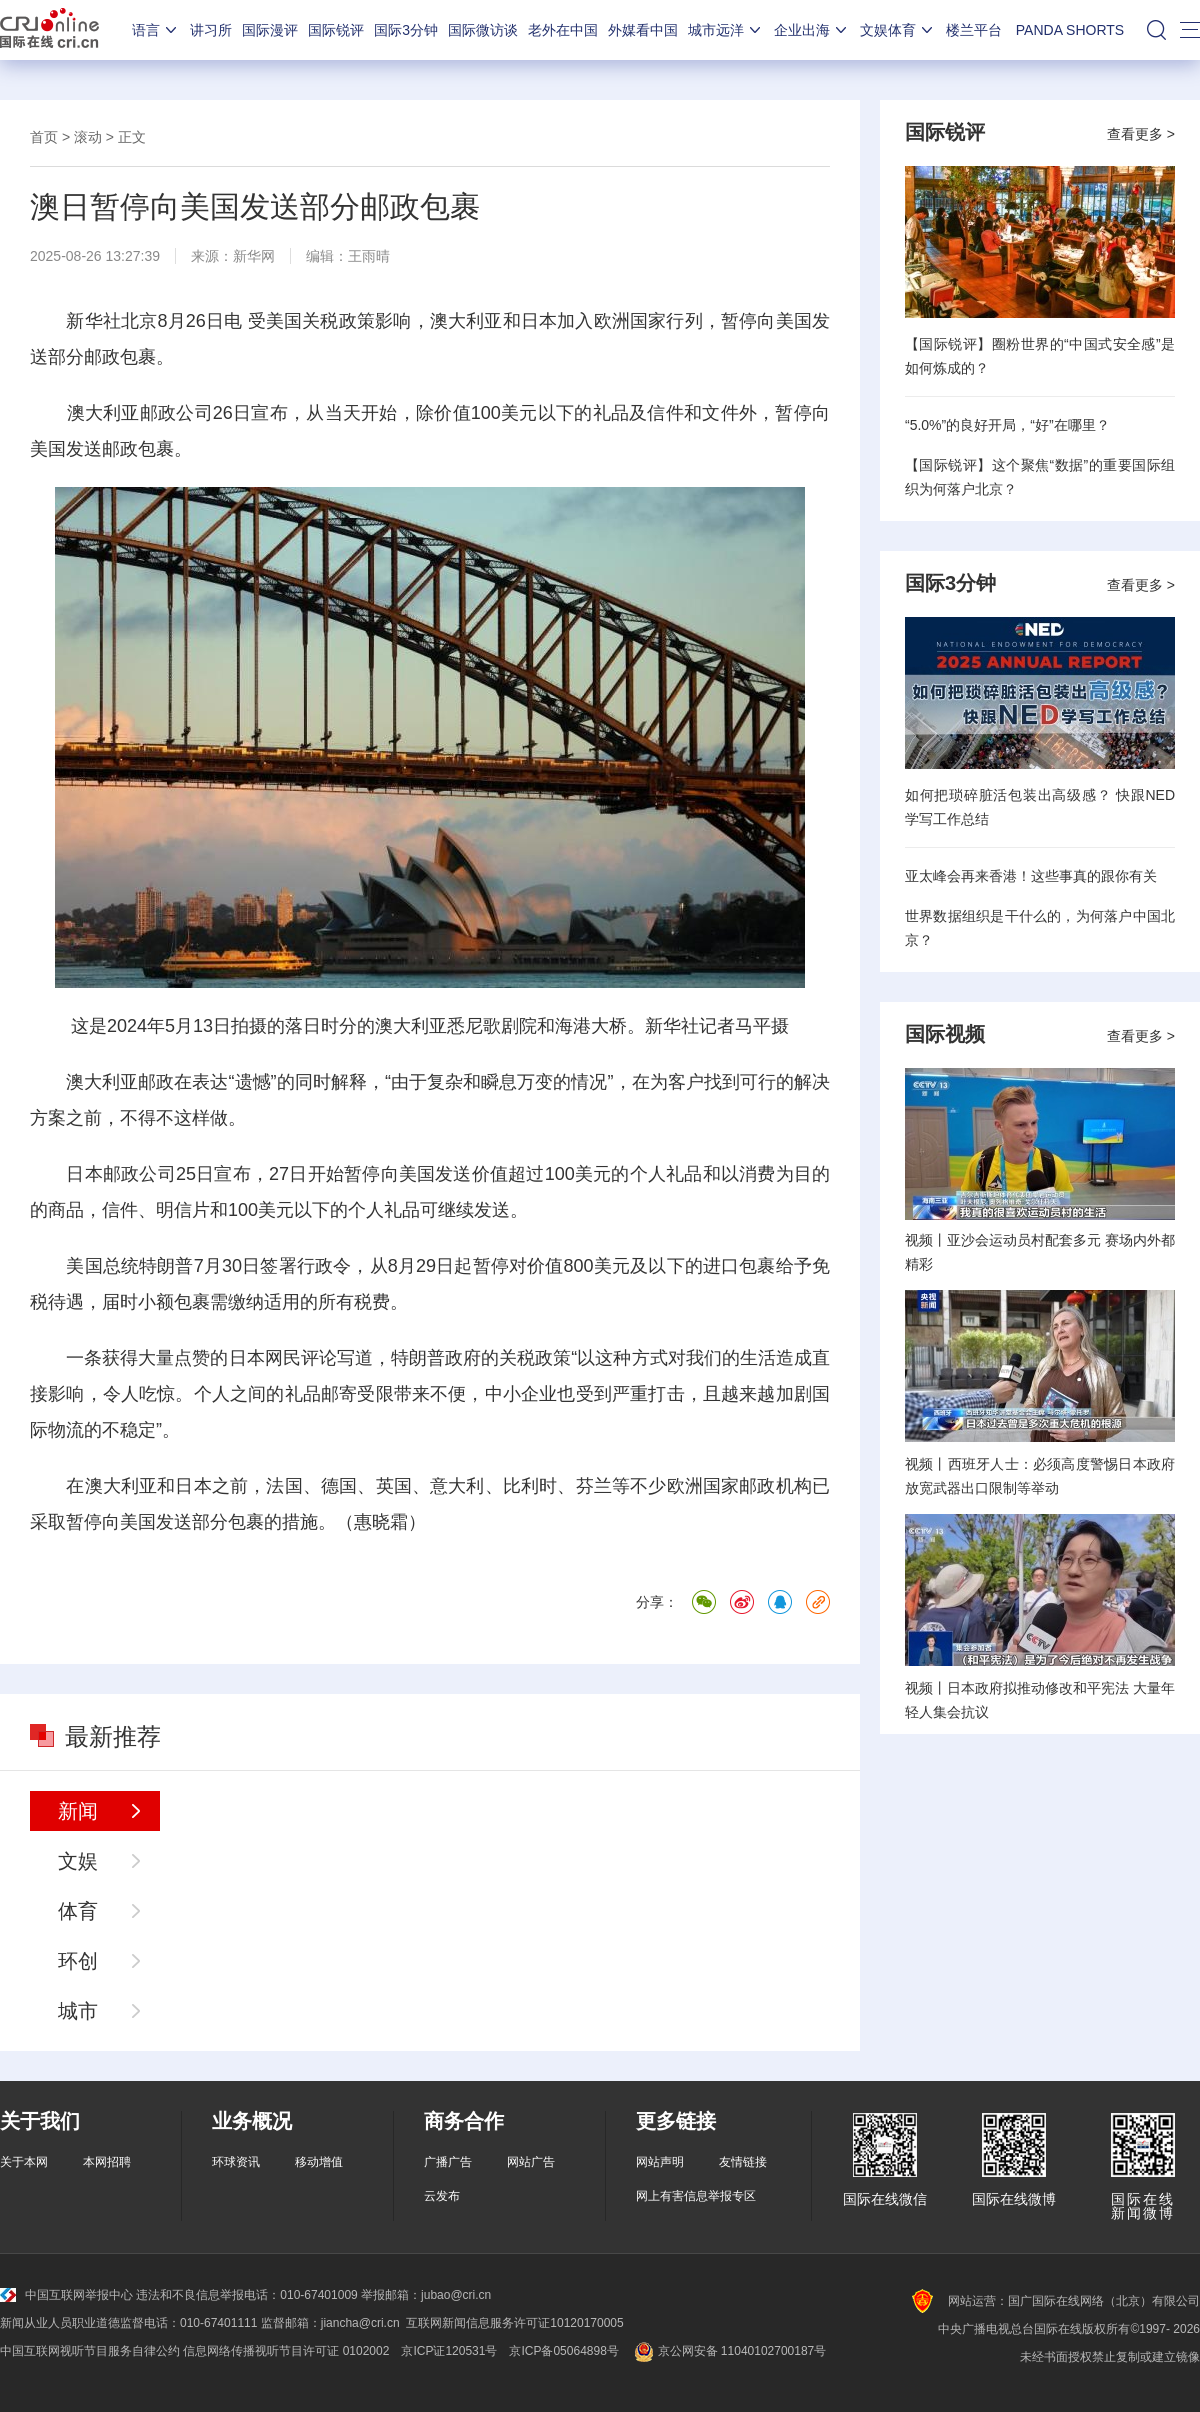  What do you see at coordinates (88, 137) in the screenshot?
I see `滚动` at bounding box center [88, 137].